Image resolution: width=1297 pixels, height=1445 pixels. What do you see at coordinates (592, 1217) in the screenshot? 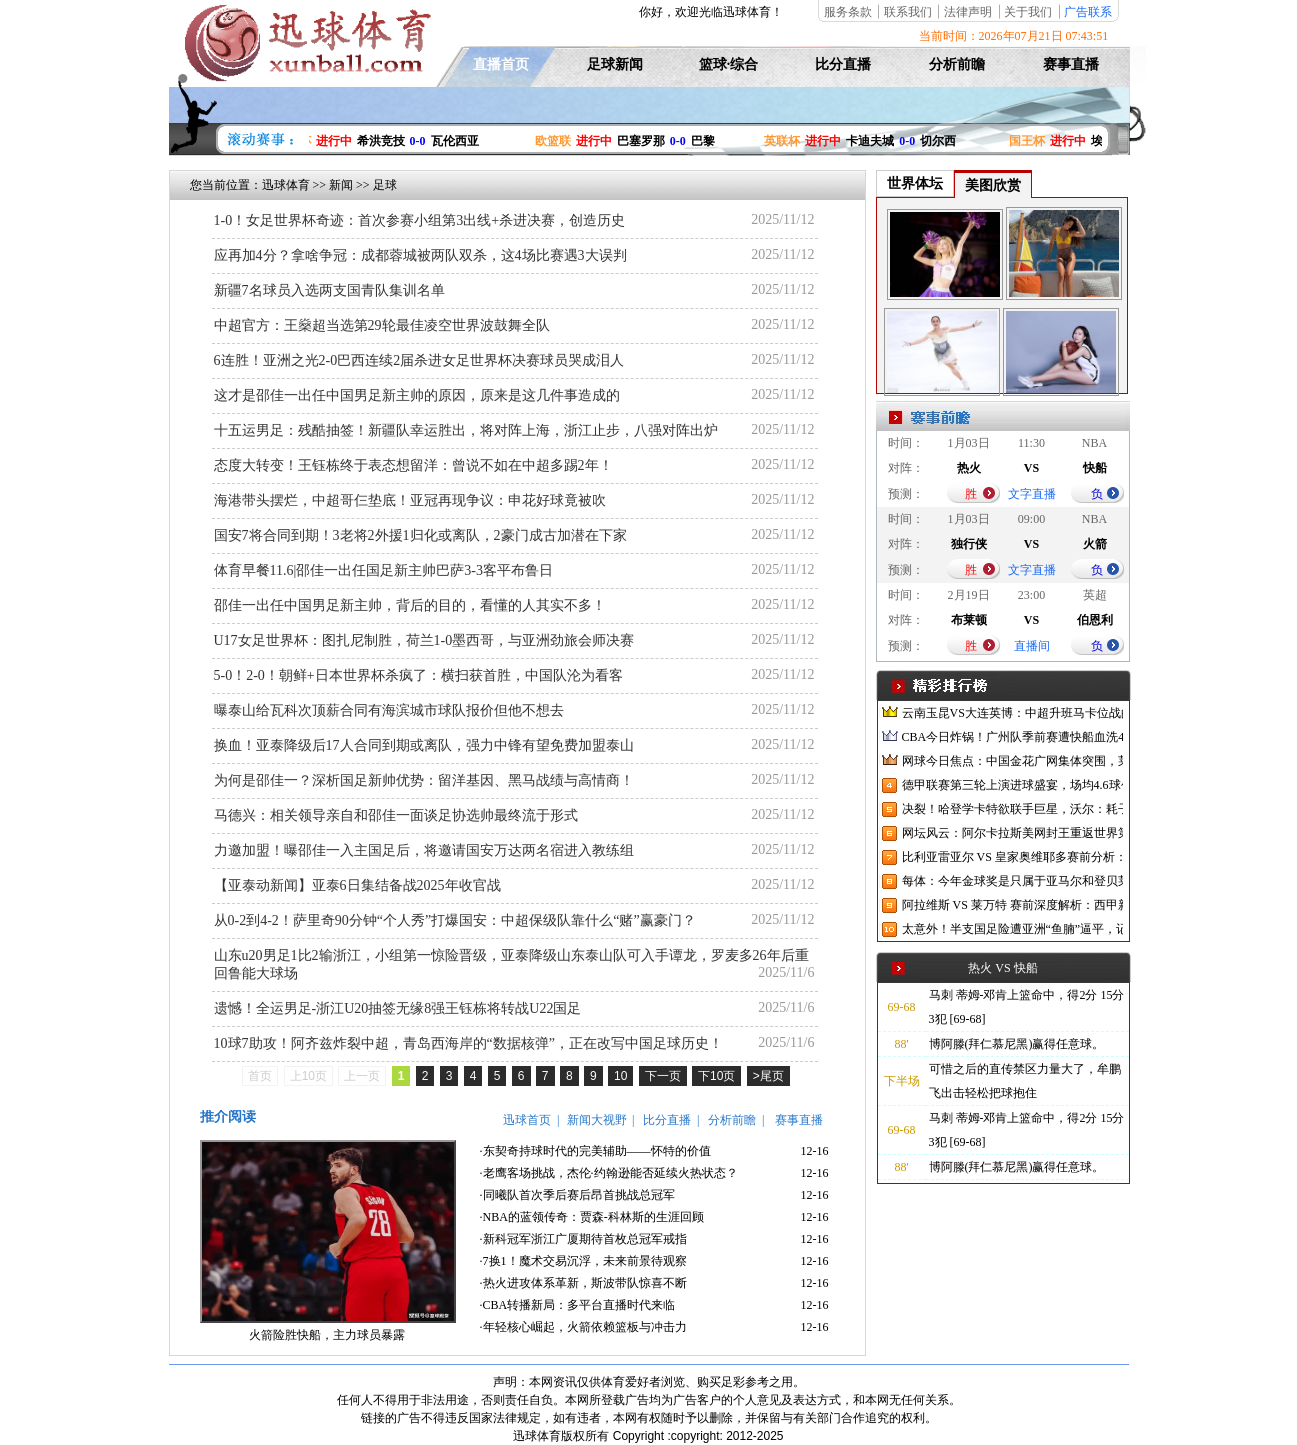
I see `·NBA的蓝领传奇：贾森-科林斯的生涯回顾` at bounding box center [592, 1217].